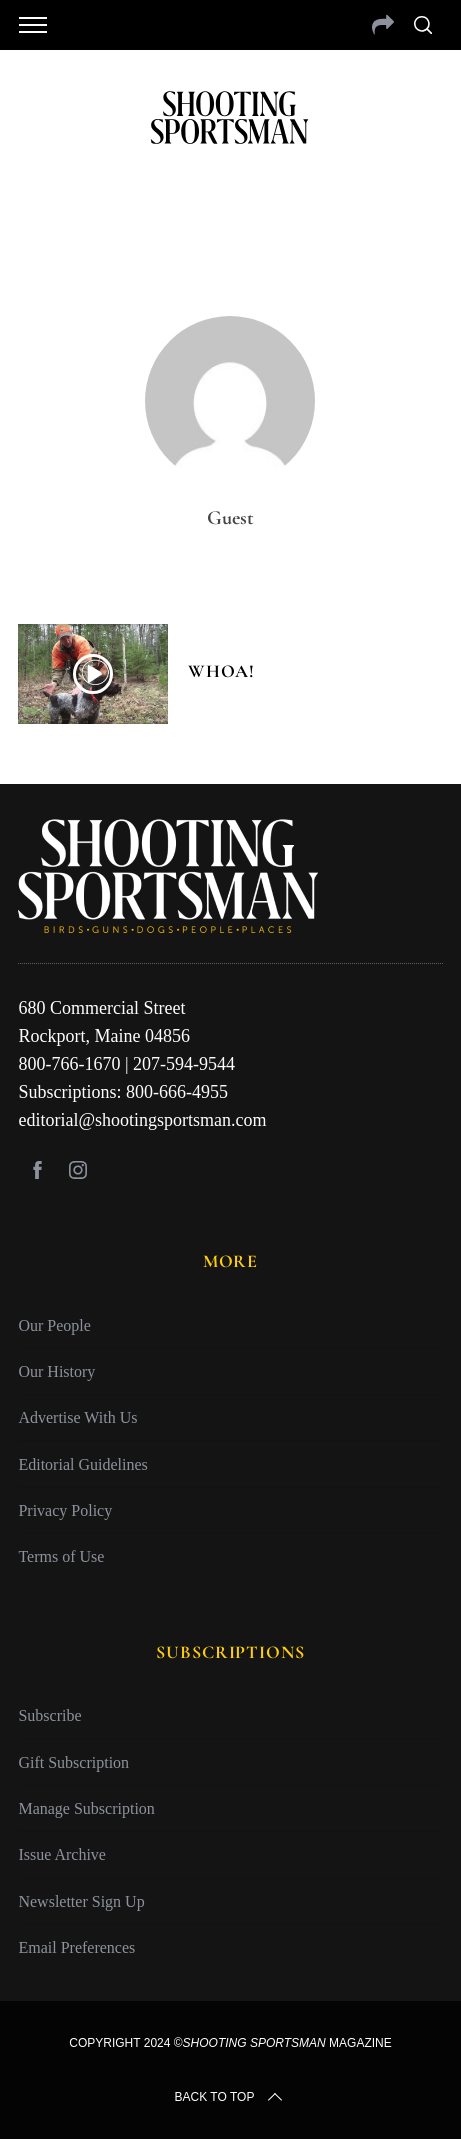 This screenshot has height=2139, width=461. Describe the element at coordinates (56, 1371) in the screenshot. I see `Our History` at that location.